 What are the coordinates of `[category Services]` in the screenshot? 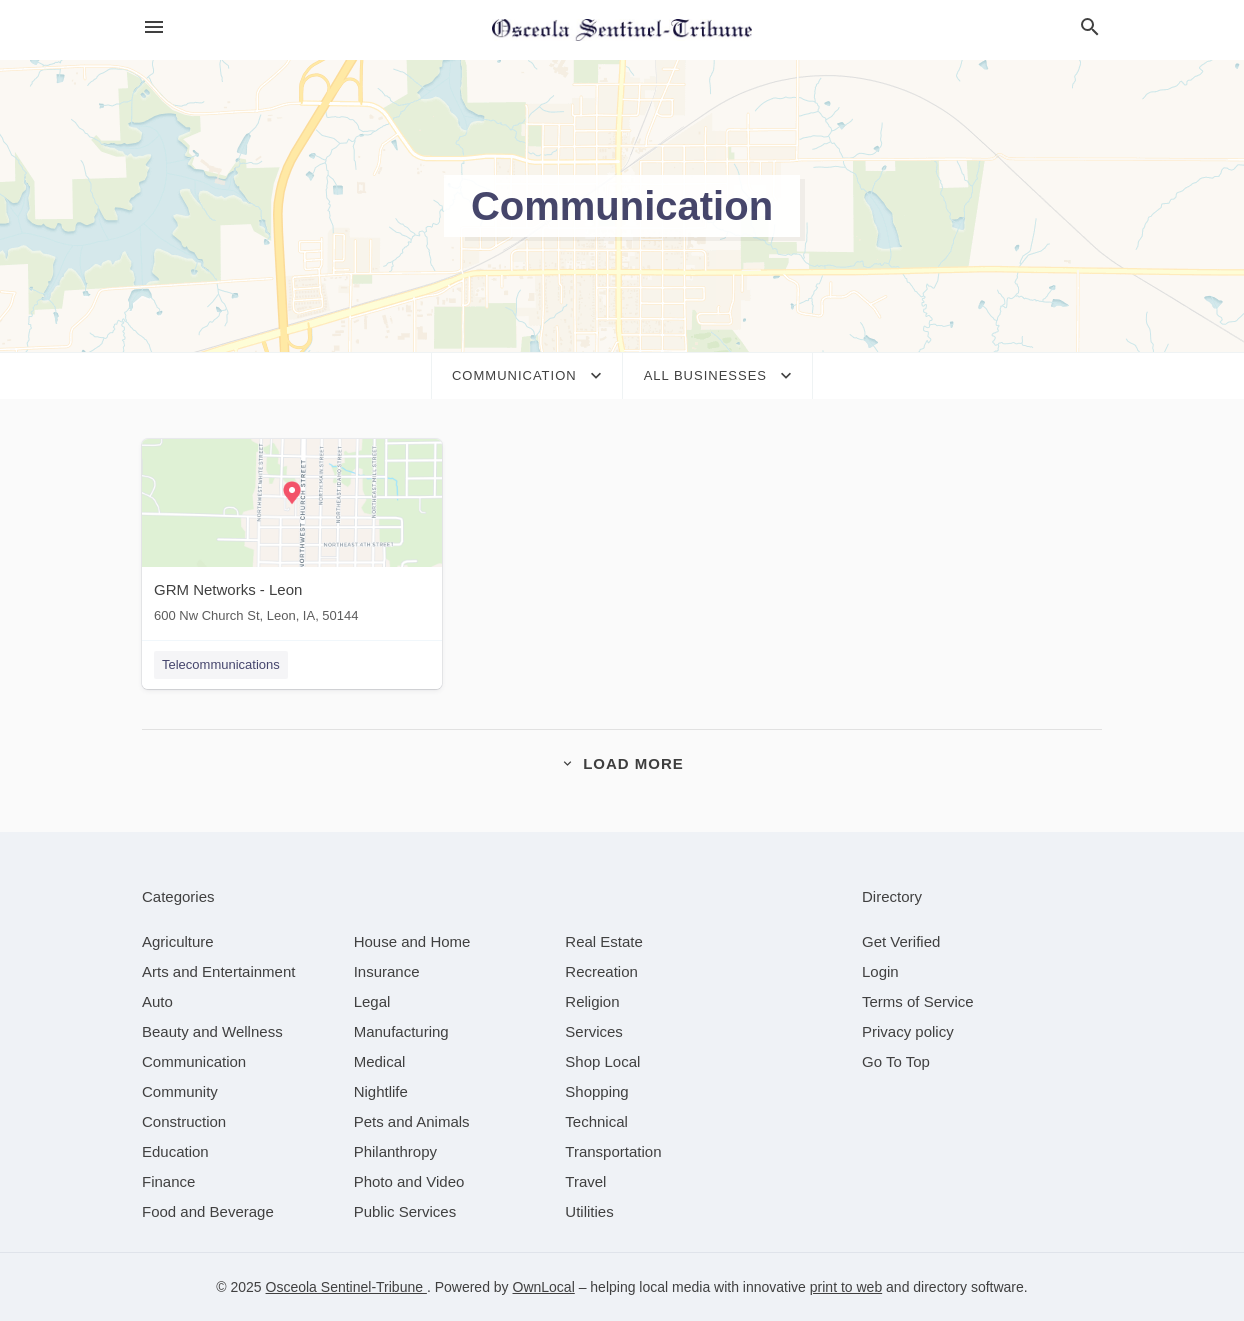 It's located at (594, 1031).